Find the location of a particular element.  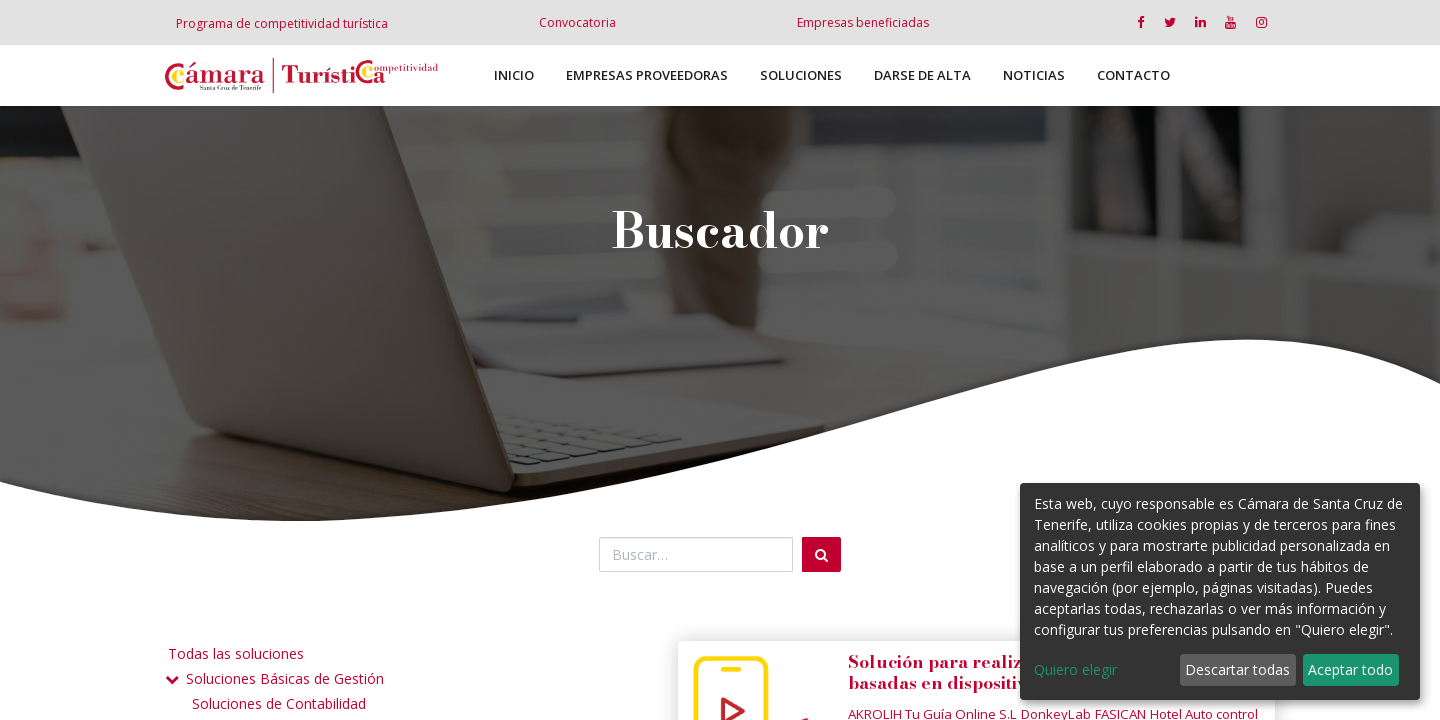

Quiero elegir is located at coordinates (1075, 669).